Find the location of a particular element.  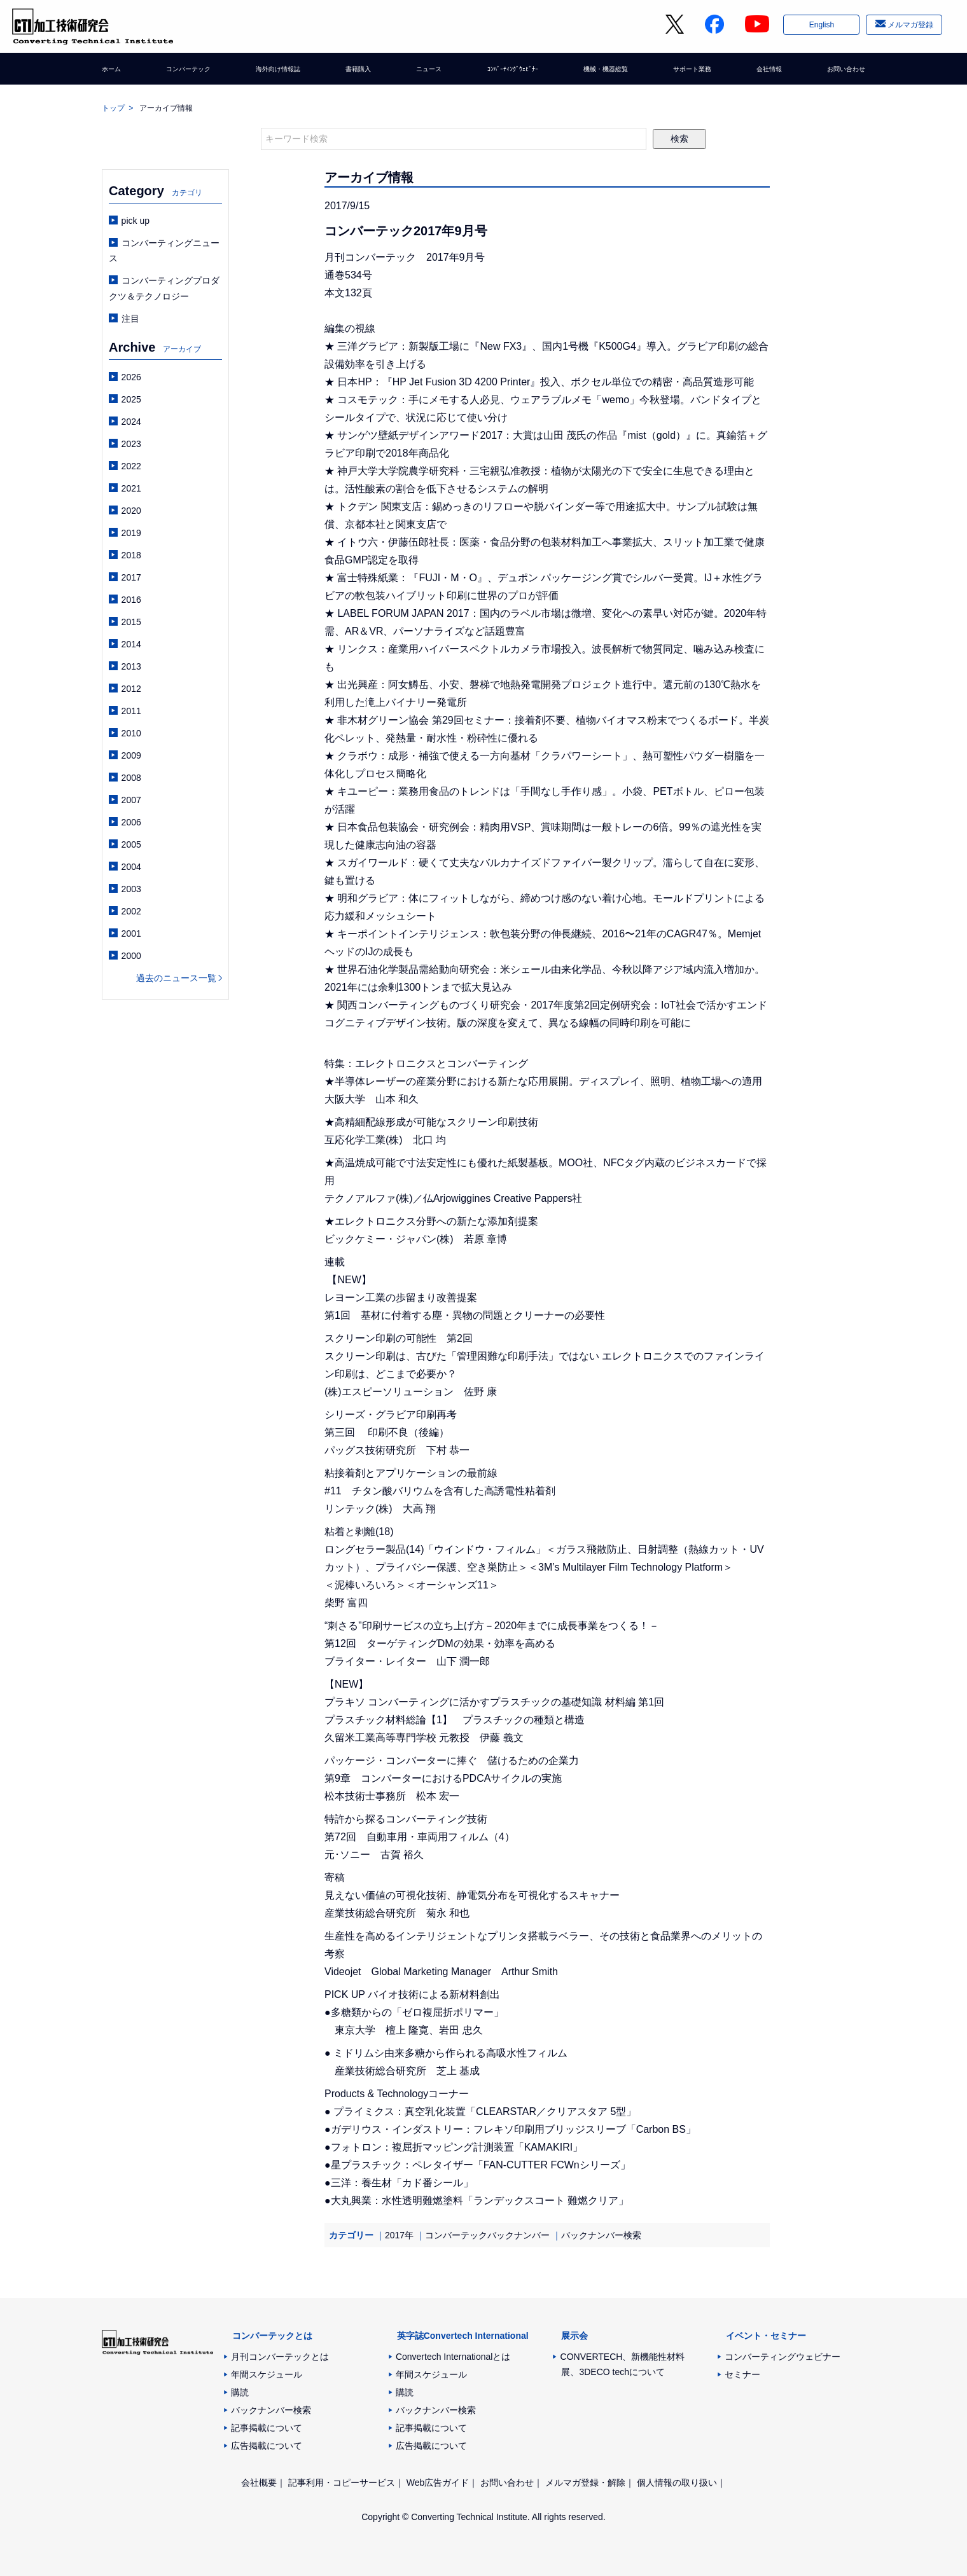

2012 is located at coordinates (131, 689).